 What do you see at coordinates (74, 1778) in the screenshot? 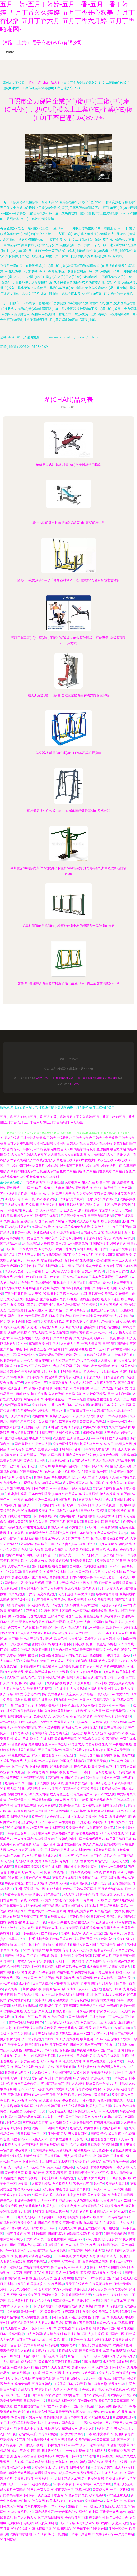
I see `日韩色图色色` at bounding box center [74, 1778].